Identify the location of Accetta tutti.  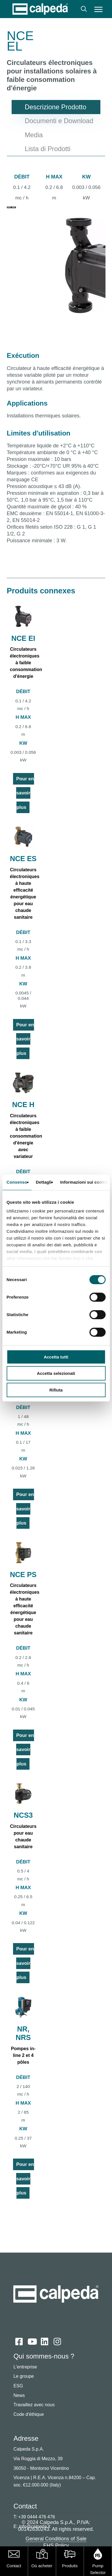
(56, 1357).